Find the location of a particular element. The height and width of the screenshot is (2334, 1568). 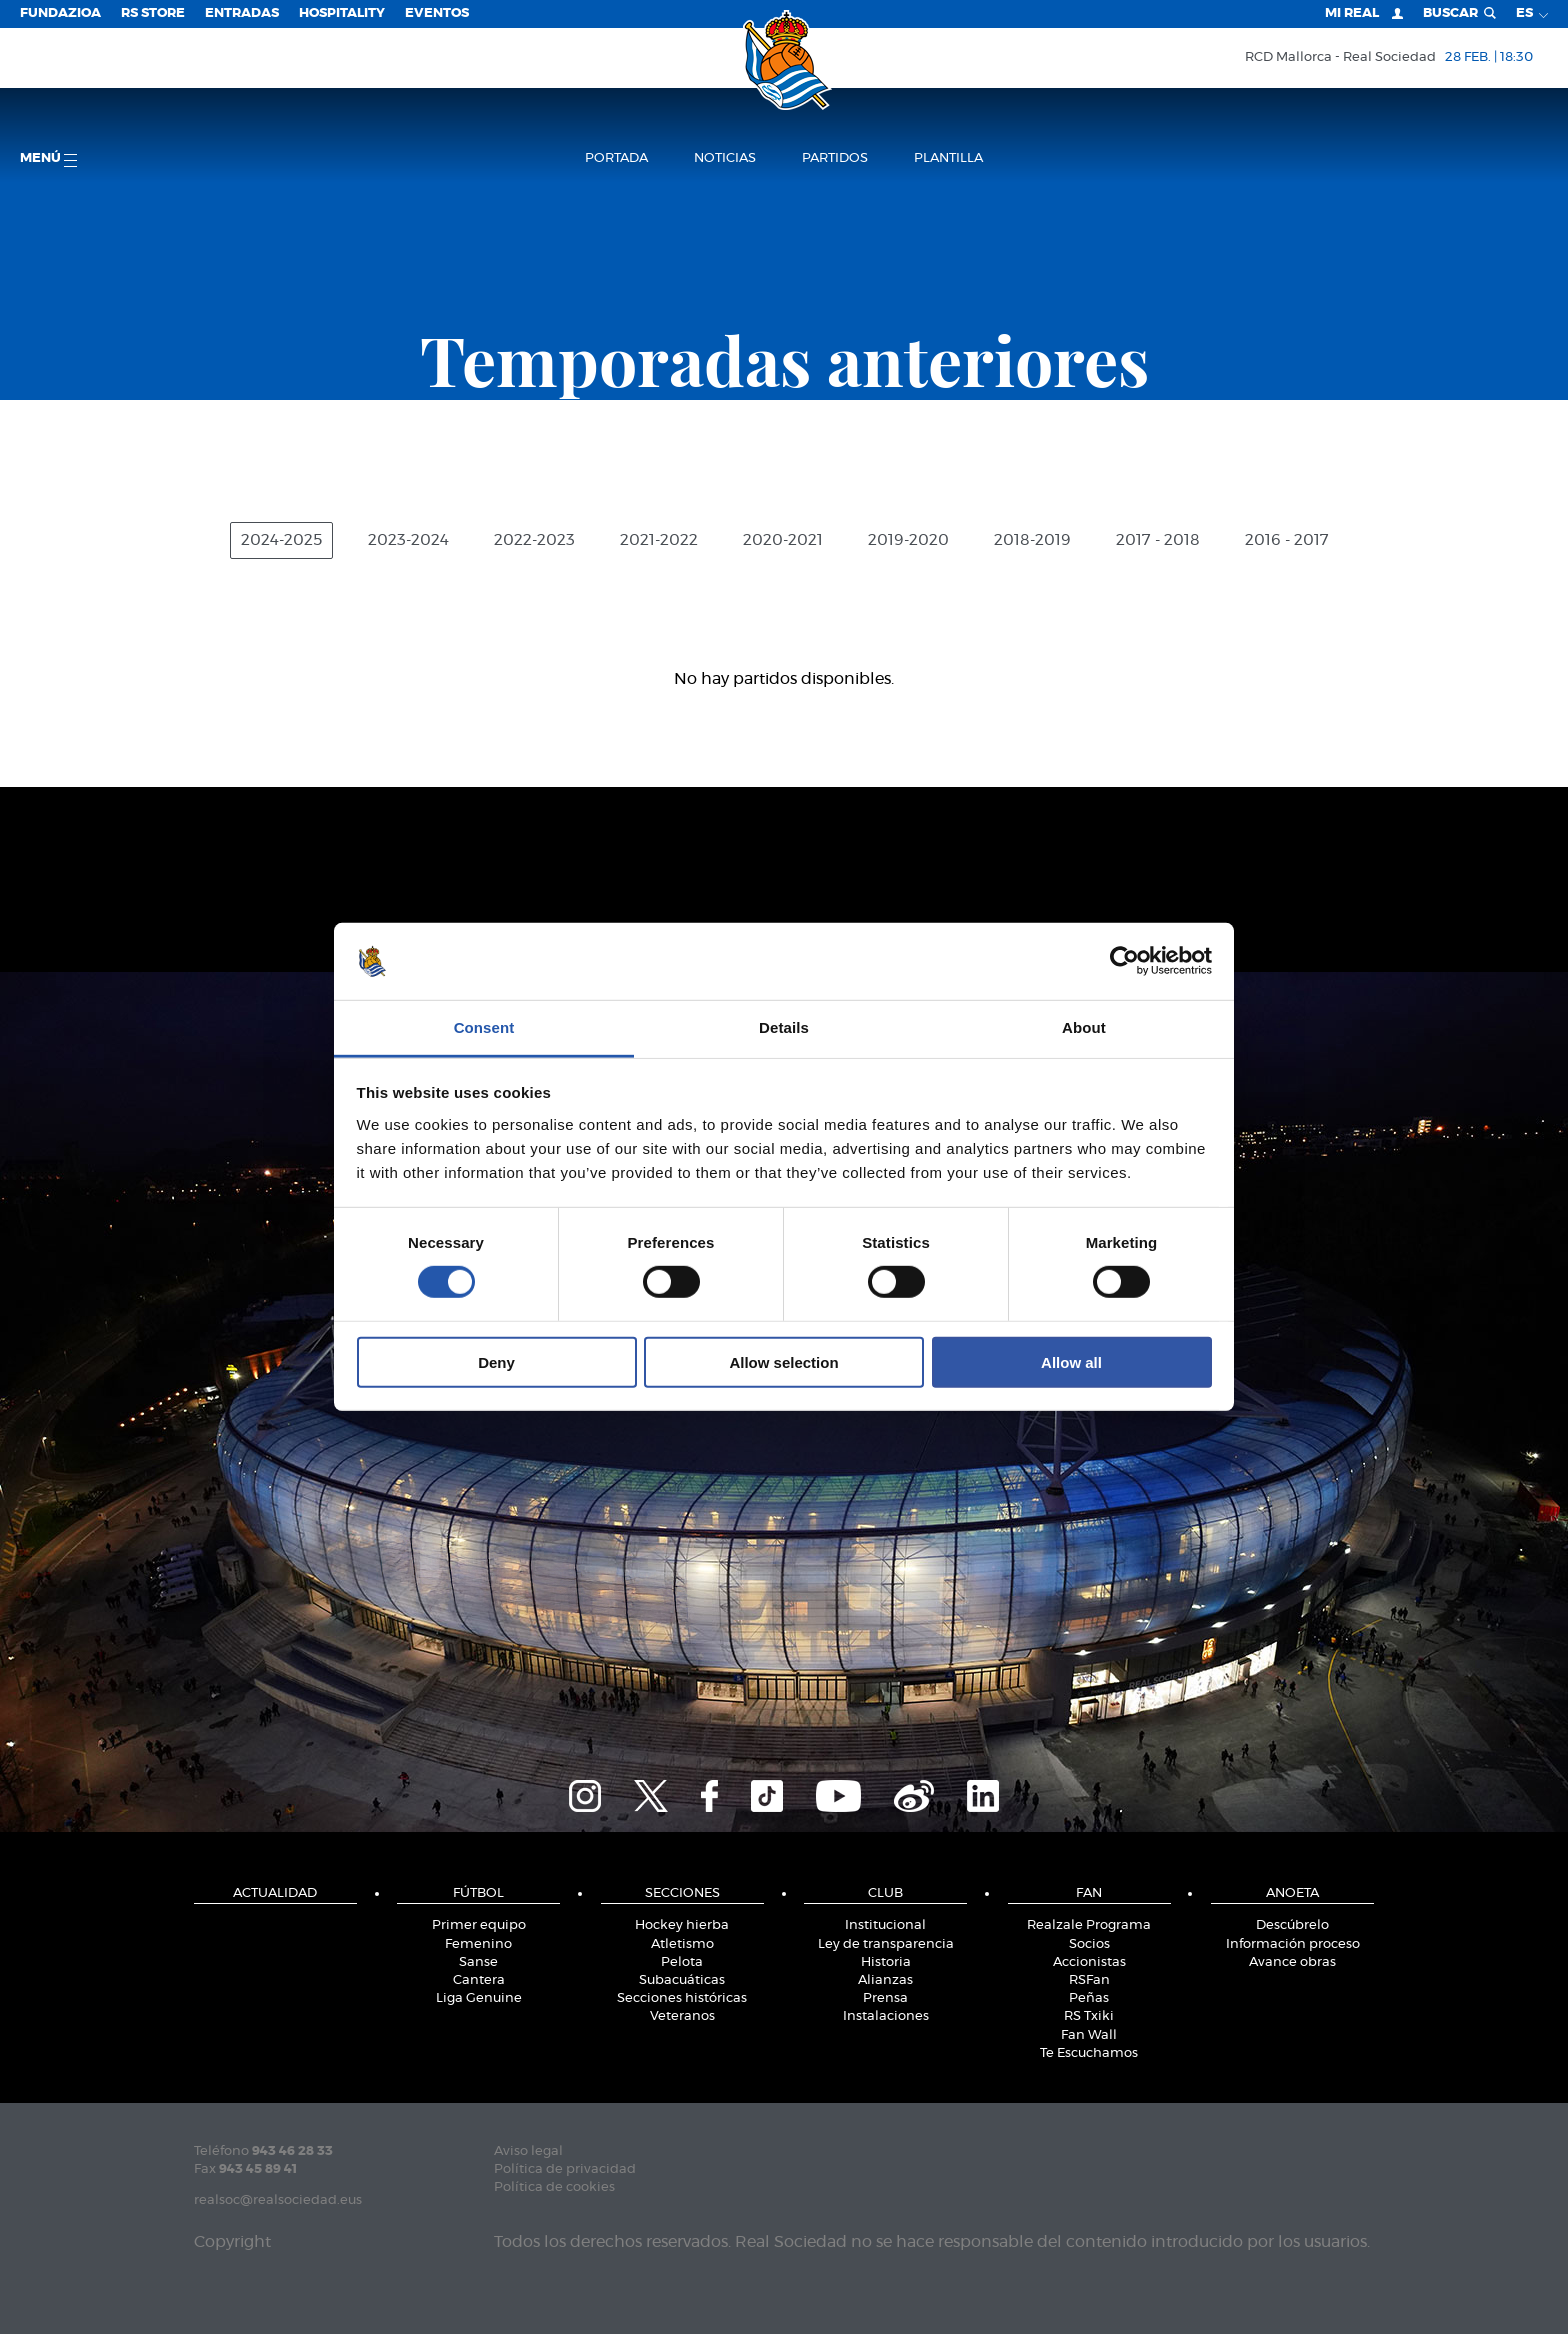

Hospitality is located at coordinates (342, 13).